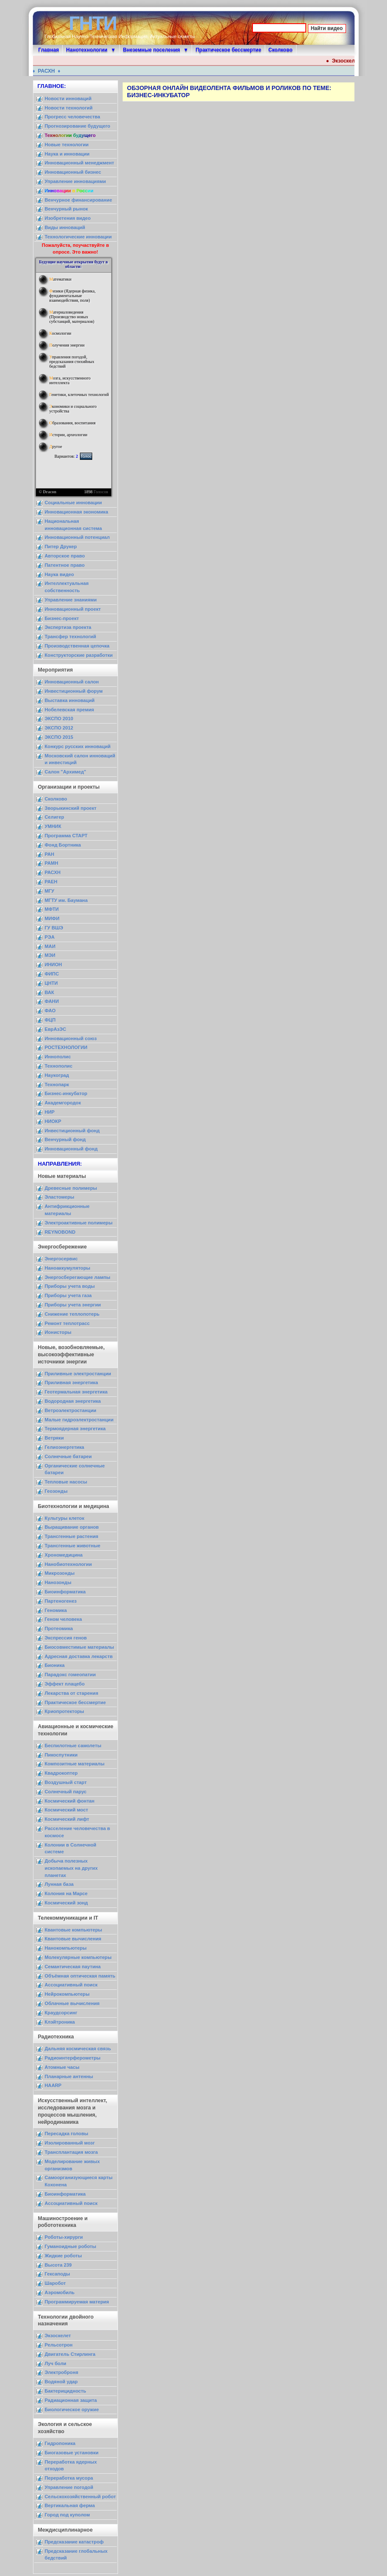  What do you see at coordinates (54, 817) in the screenshot?
I see `Селигер` at bounding box center [54, 817].